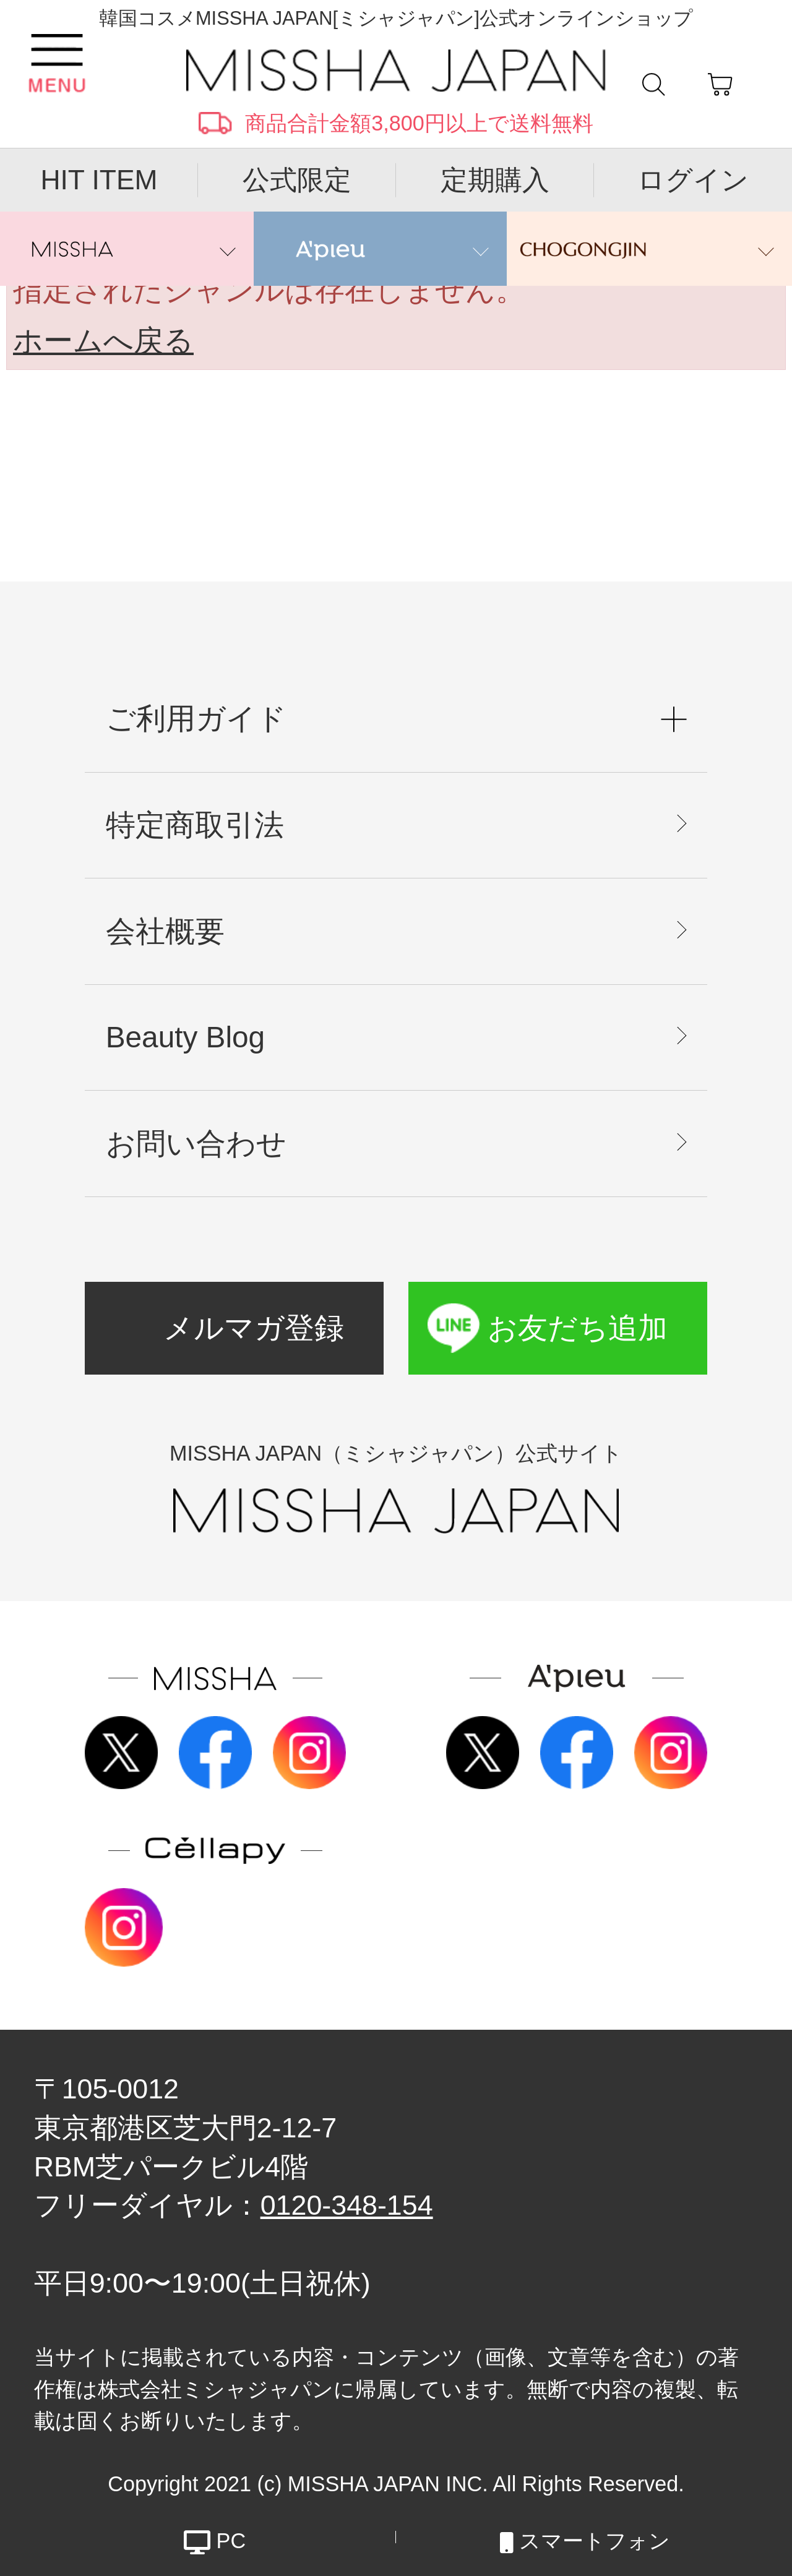  Describe the element at coordinates (693, 180) in the screenshot. I see `ログイン` at that location.